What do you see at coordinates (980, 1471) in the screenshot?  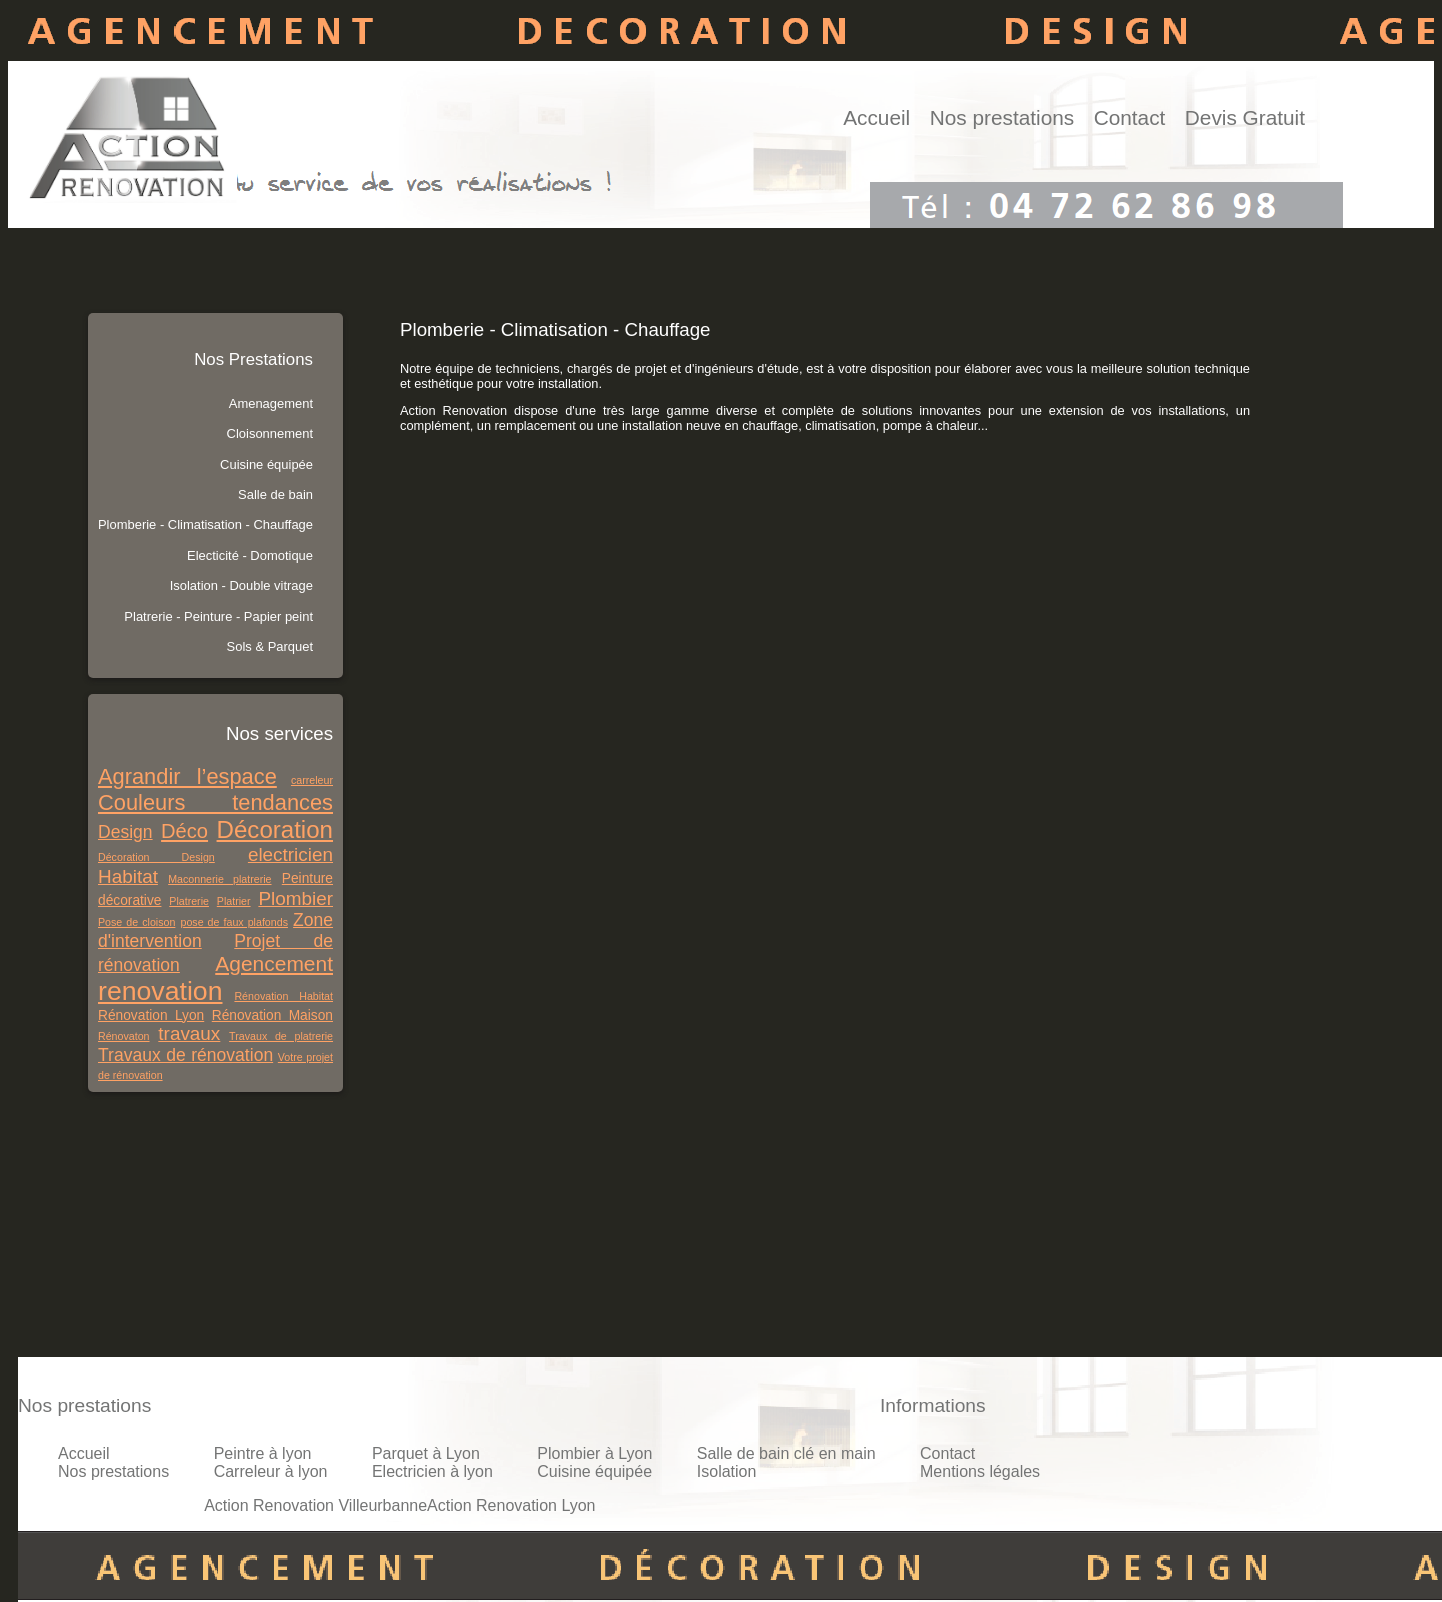 I see `Mentions légales` at bounding box center [980, 1471].